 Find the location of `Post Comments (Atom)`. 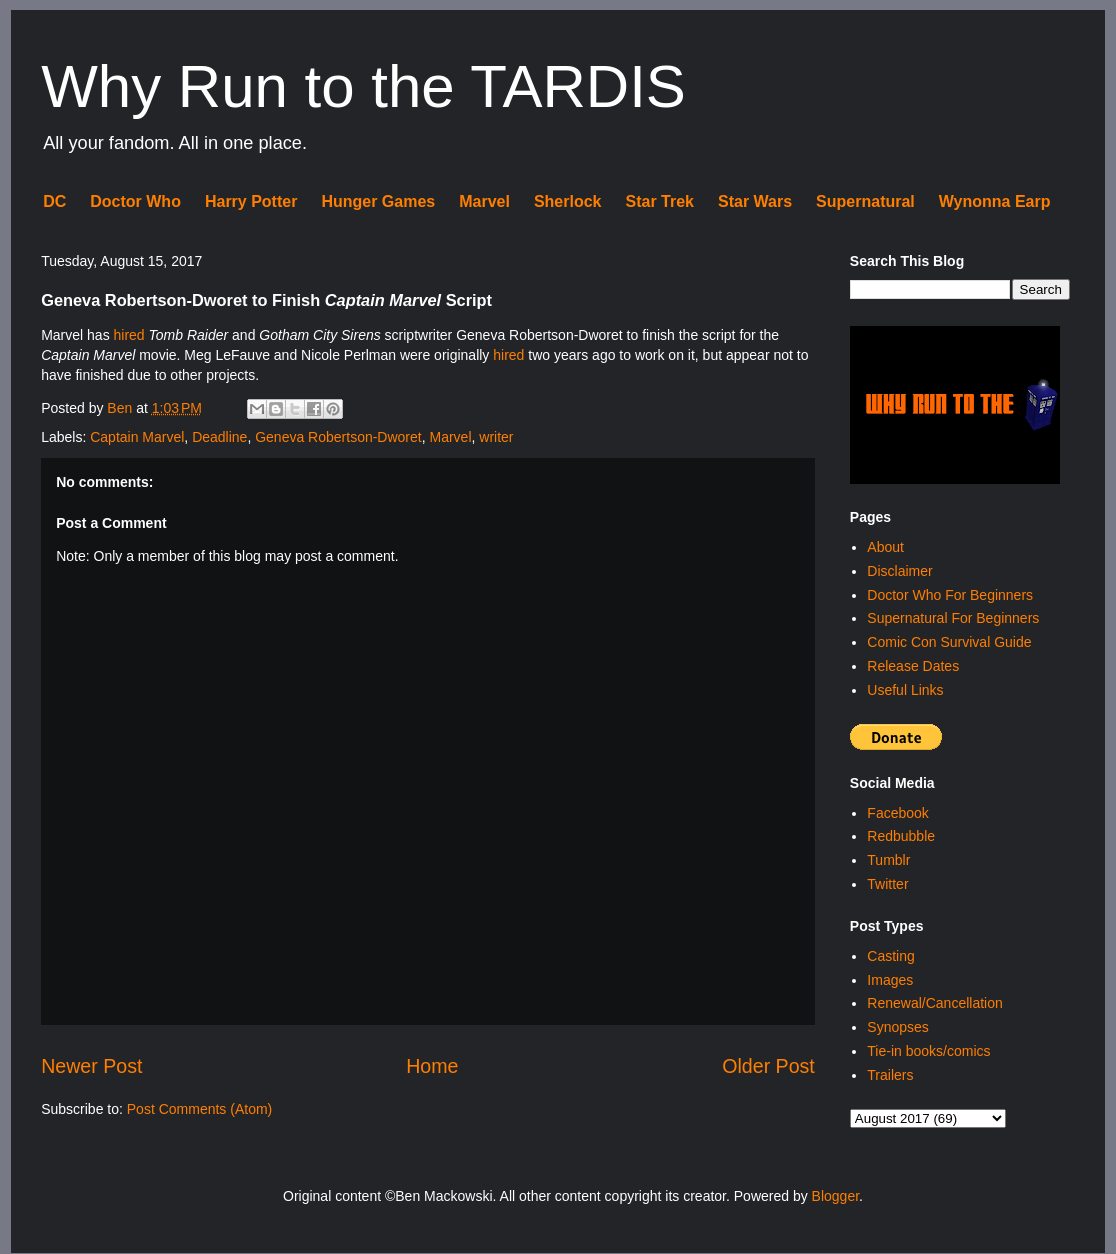

Post Comments (Atom) is located at coordinates (199, 1109).